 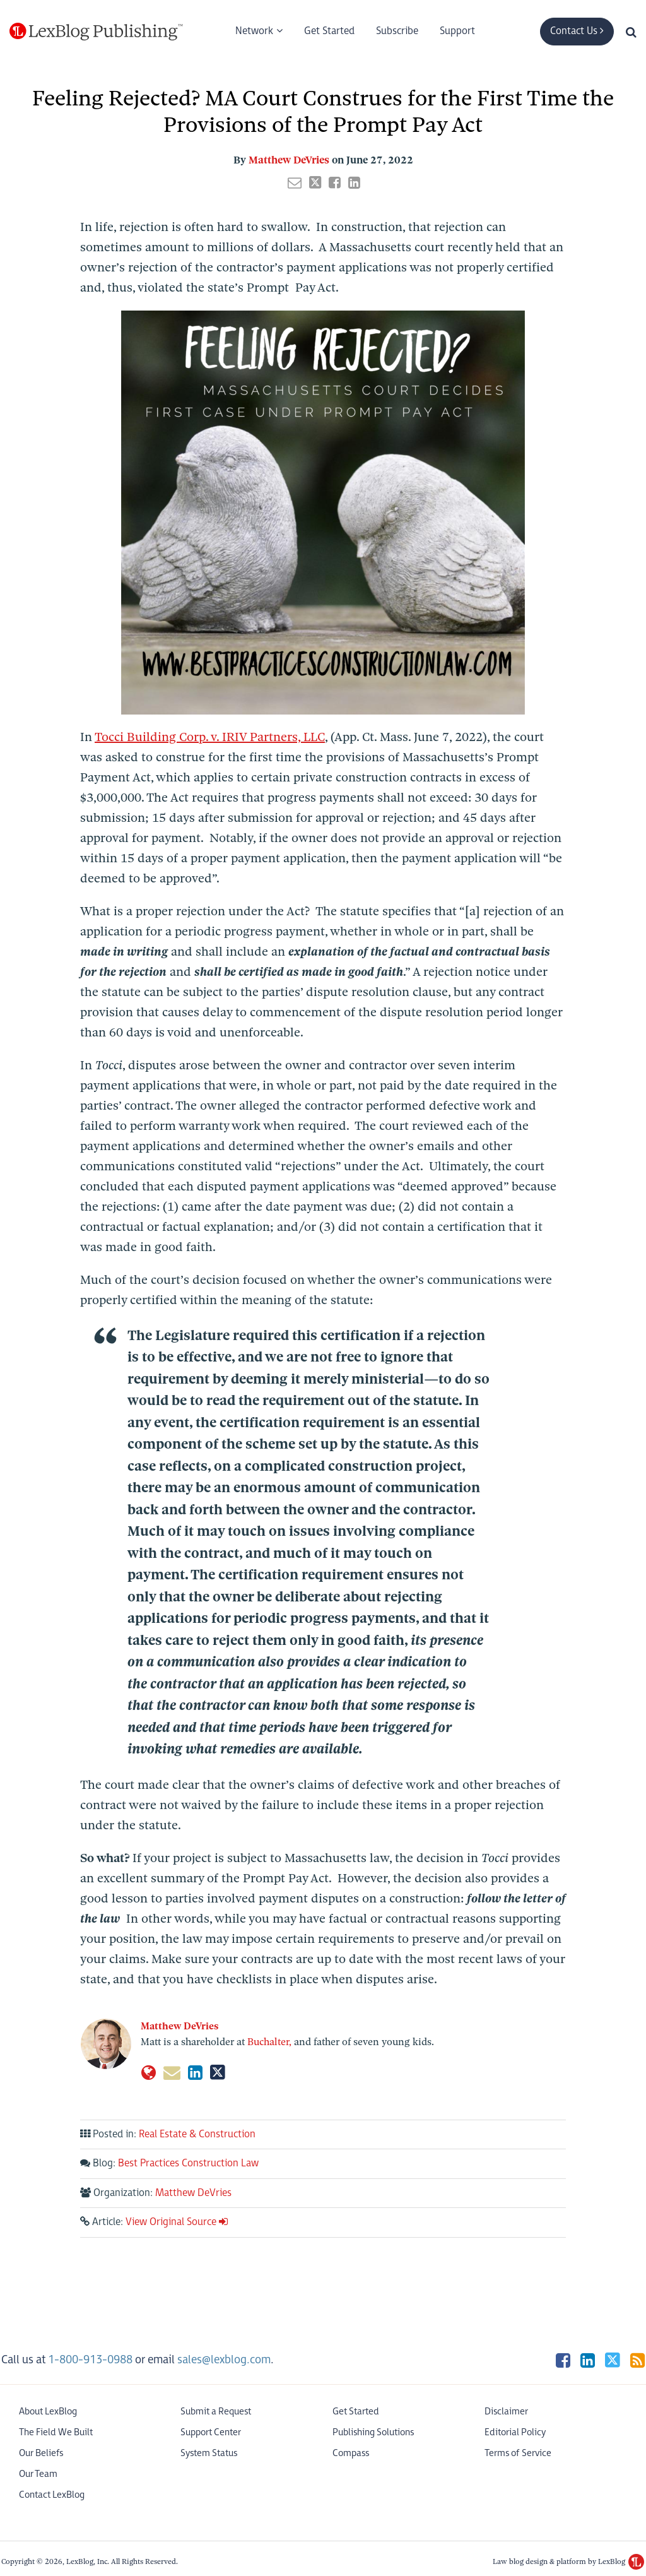 What do you see at coordinates (289, 160) in the screenshot?
I see `Matthew DeVries` at bounding box center [289, 160].